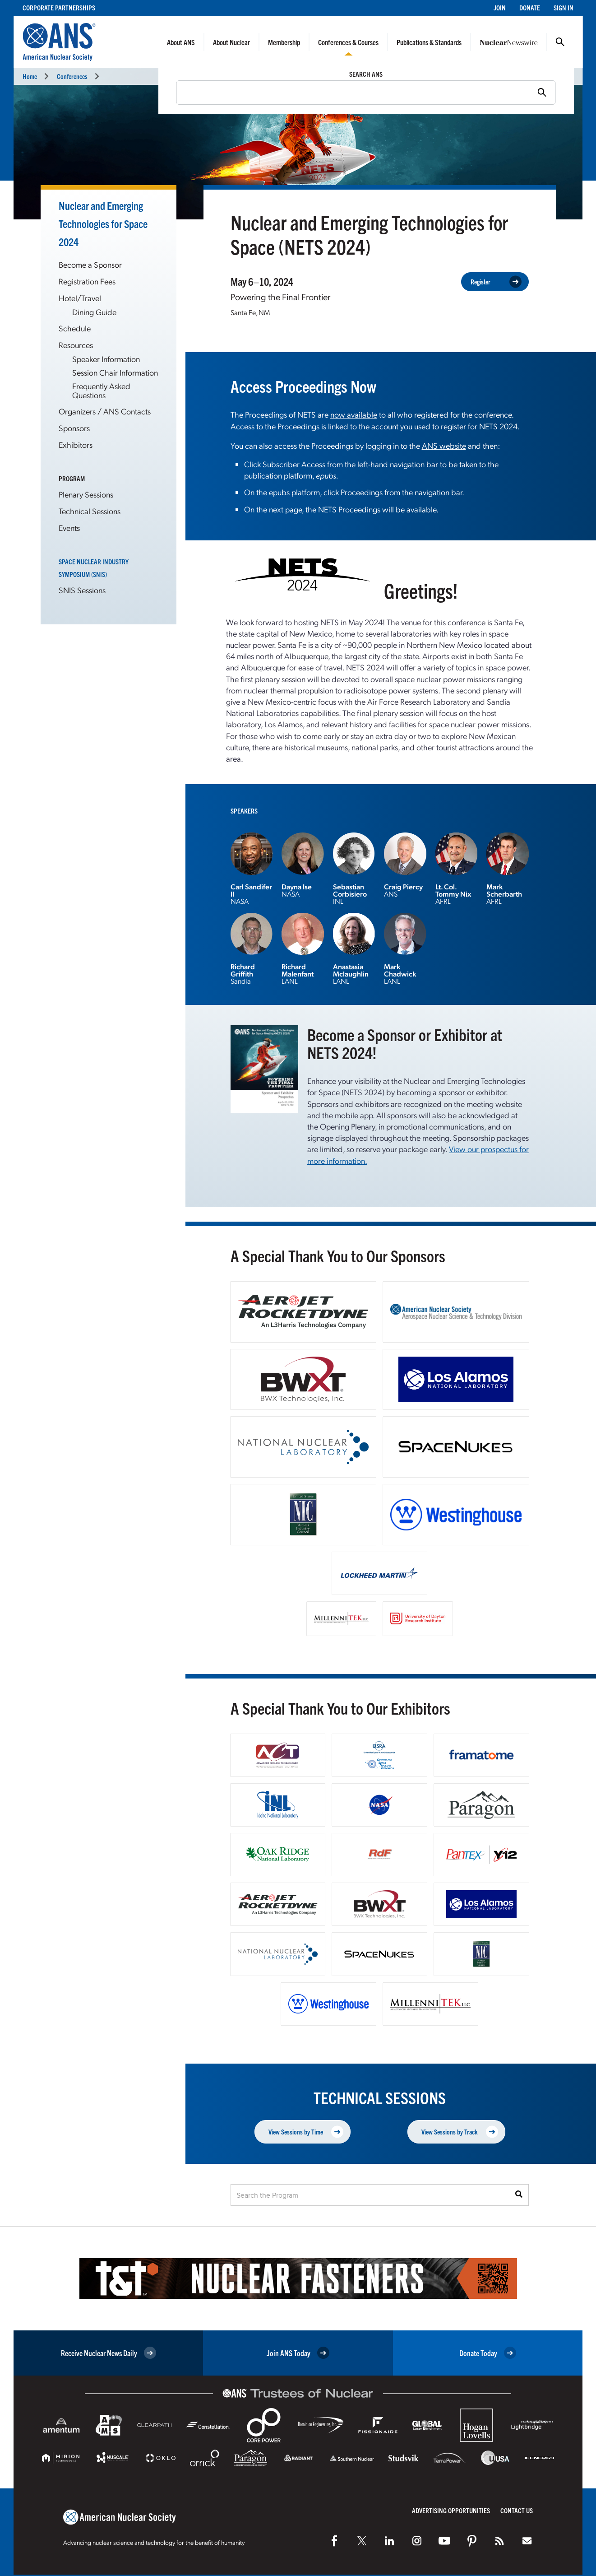  What do you see at coordinates (72, 76) in the screenshot?
I see `Conferences` at bounding box center [72, 76].